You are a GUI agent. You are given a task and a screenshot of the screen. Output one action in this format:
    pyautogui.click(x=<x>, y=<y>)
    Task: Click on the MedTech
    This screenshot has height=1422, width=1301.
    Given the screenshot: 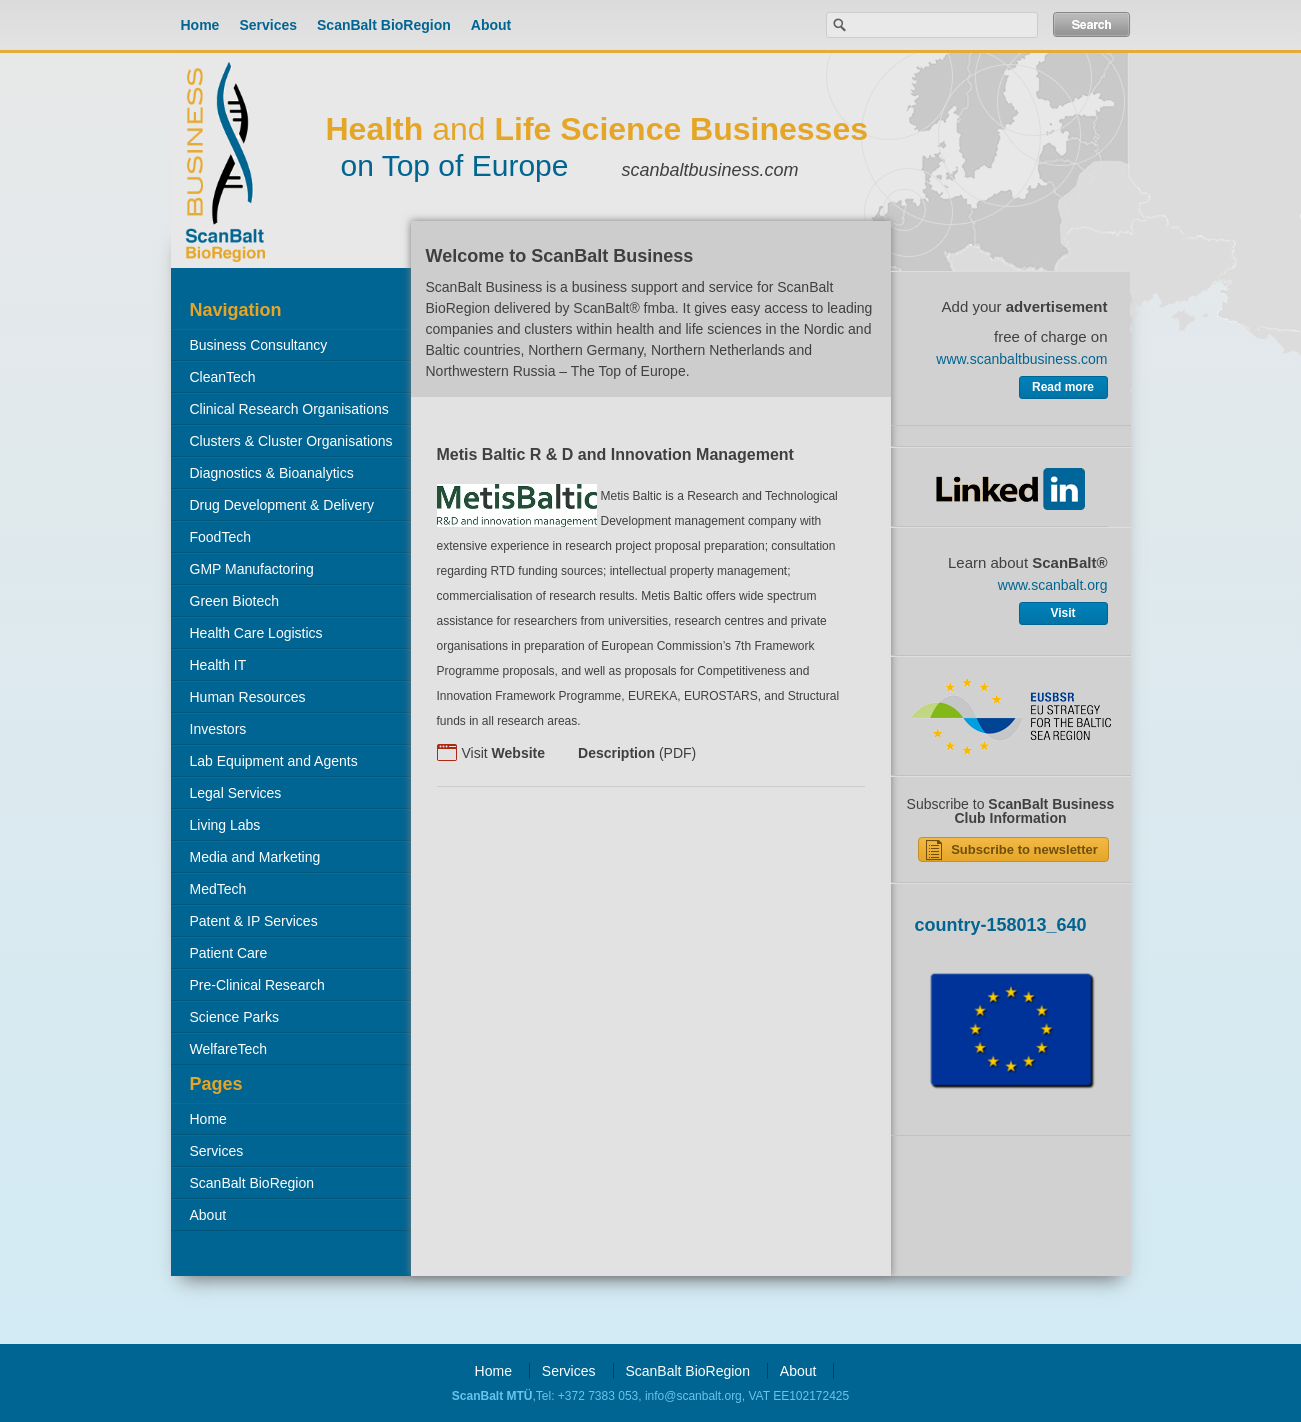 What is the action you would take?
    pyautogui.click(x=218, y=889)
    